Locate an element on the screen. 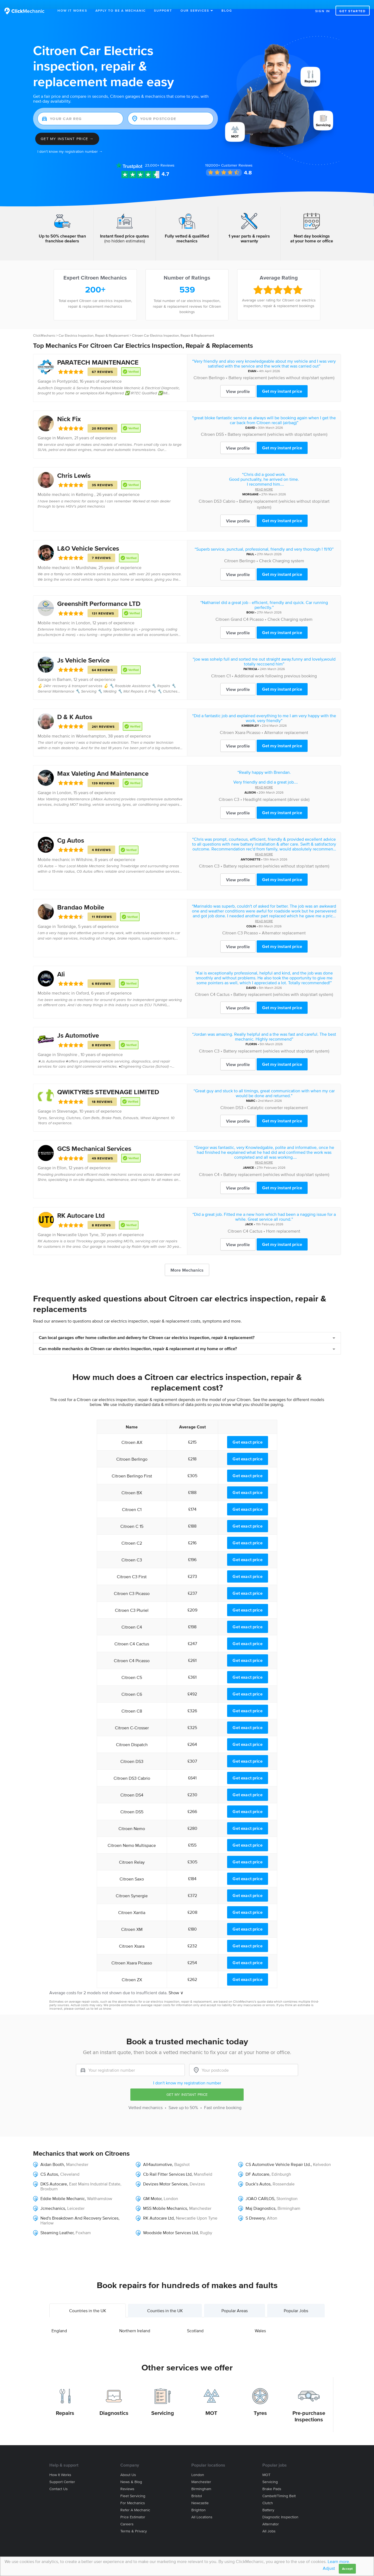  Apply to be a mechanic is located at coordinates (120, 10).